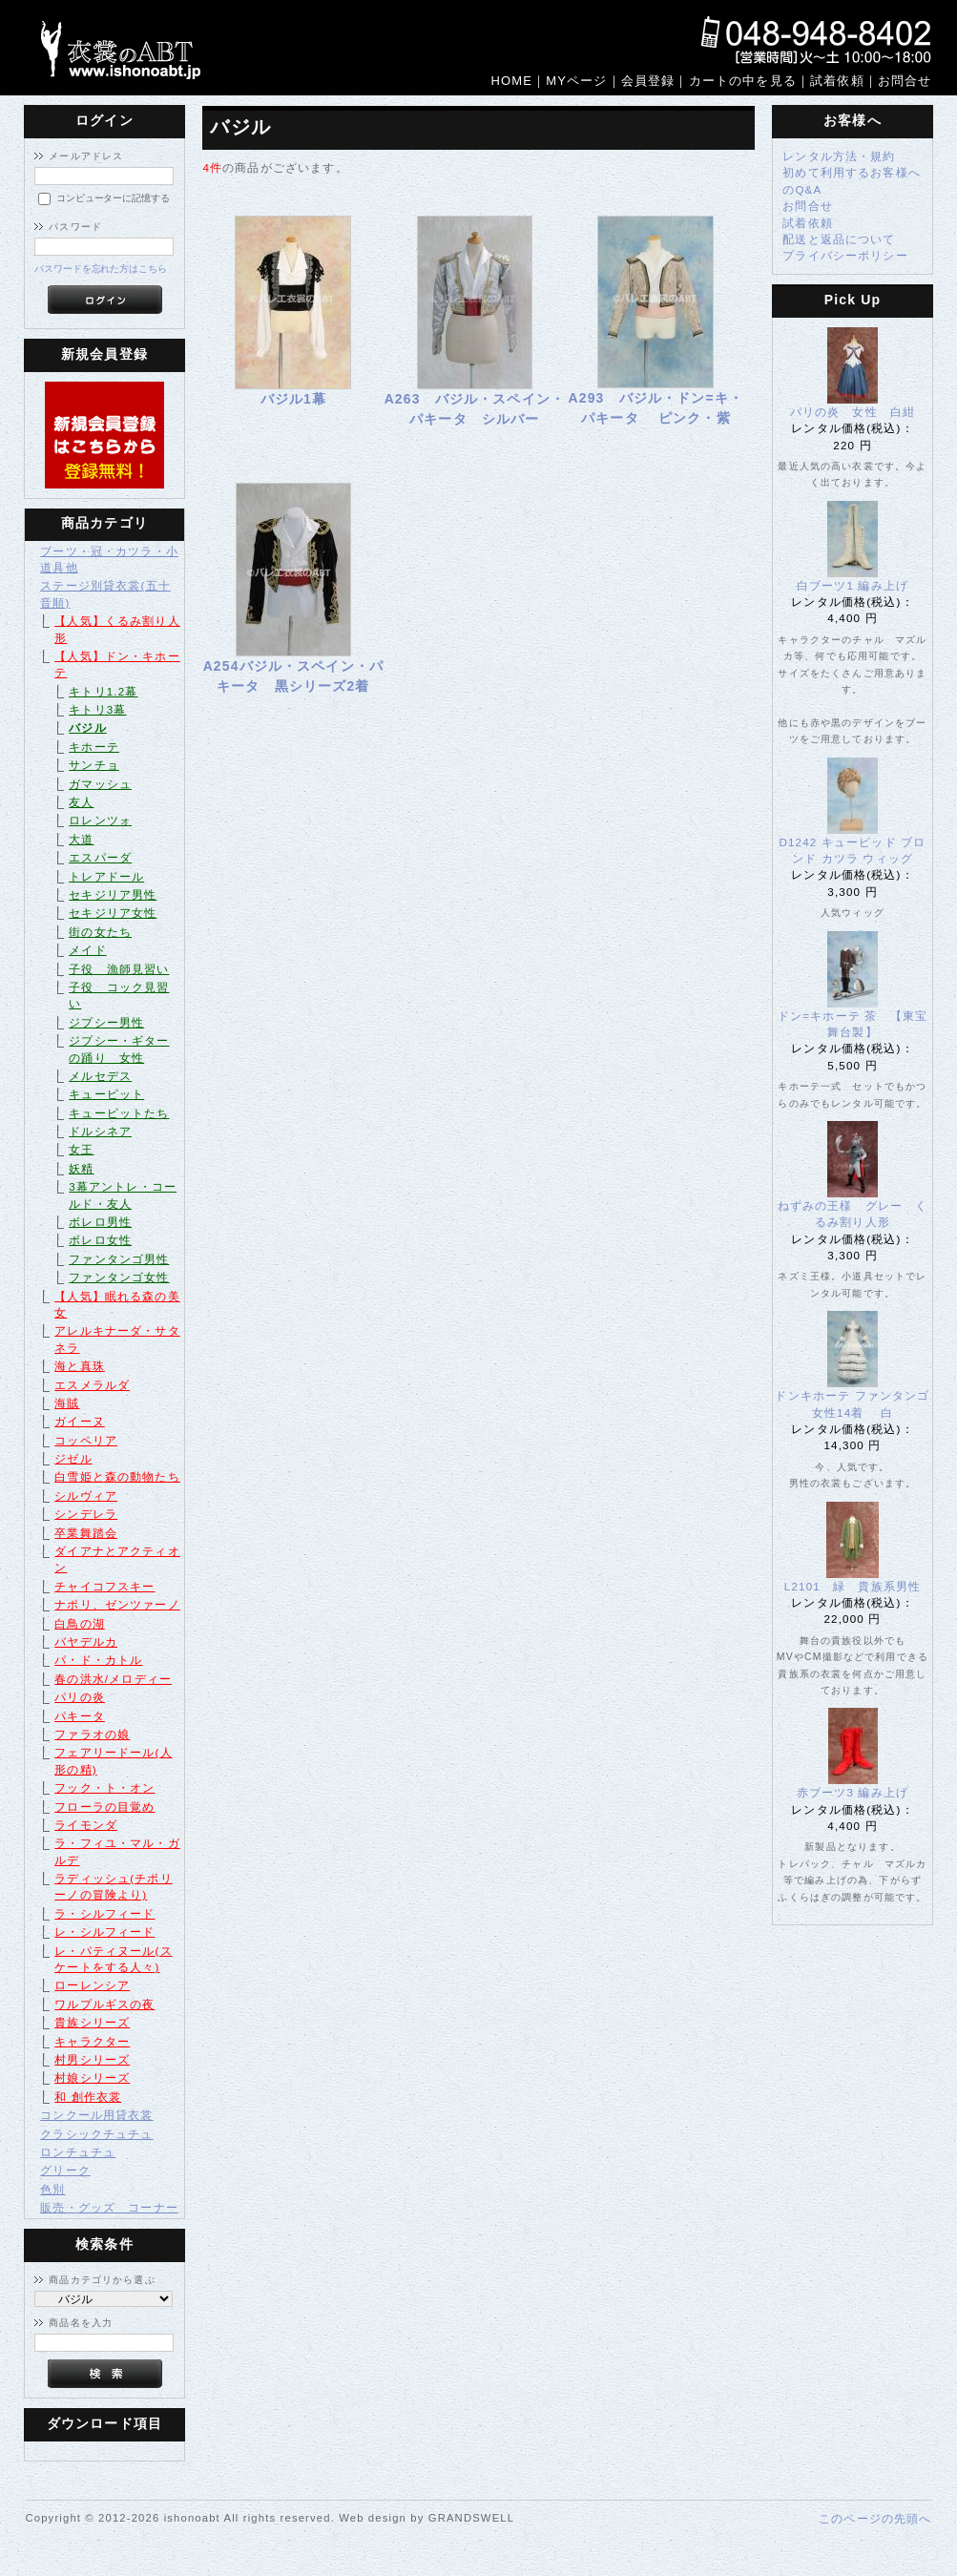 Image resolution: width=957 pixels, height=2576 pixels. I want to click on フローラの目覚め, so click(104, 1806).